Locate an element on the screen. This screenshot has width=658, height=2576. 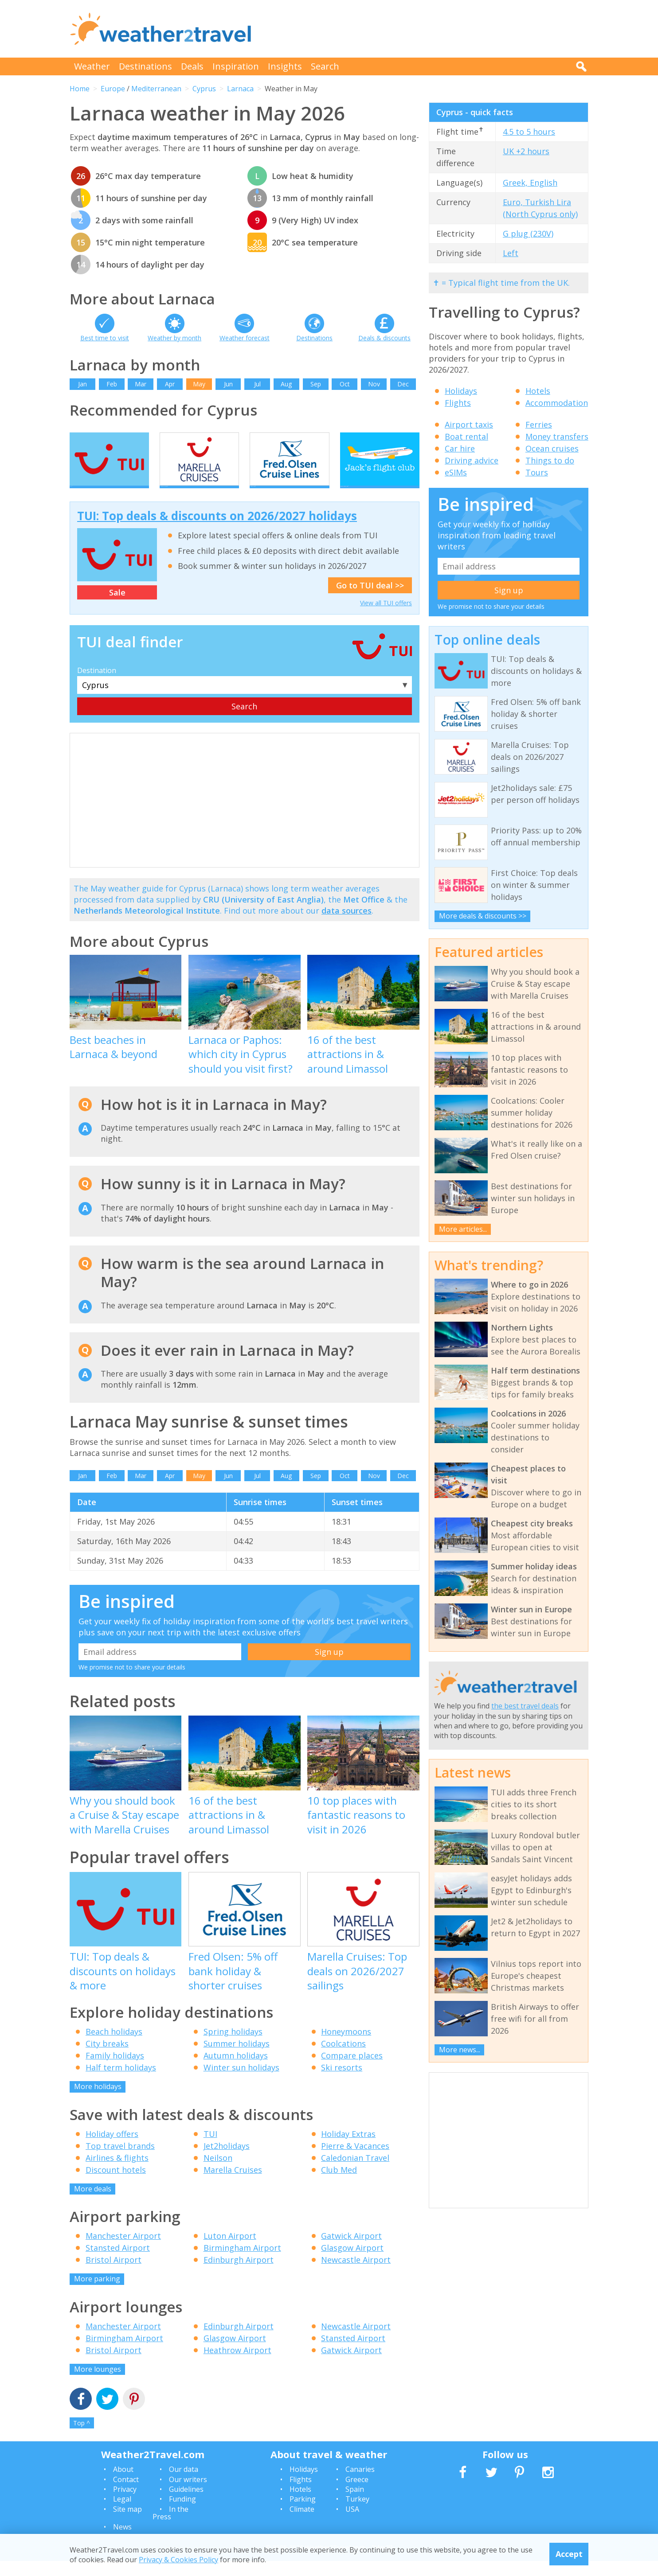
USA is located at coordinates (352, 2524).